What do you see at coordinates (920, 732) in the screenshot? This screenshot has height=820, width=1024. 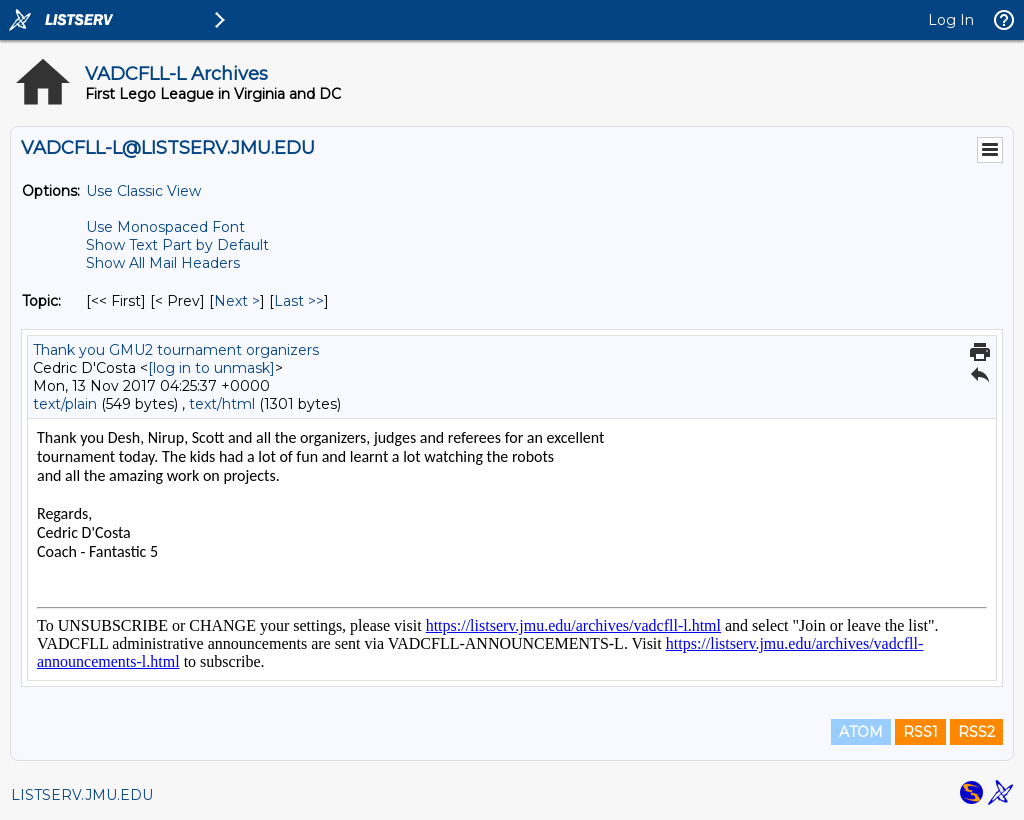 I see `RSS1` at bounding box center [920, 732].